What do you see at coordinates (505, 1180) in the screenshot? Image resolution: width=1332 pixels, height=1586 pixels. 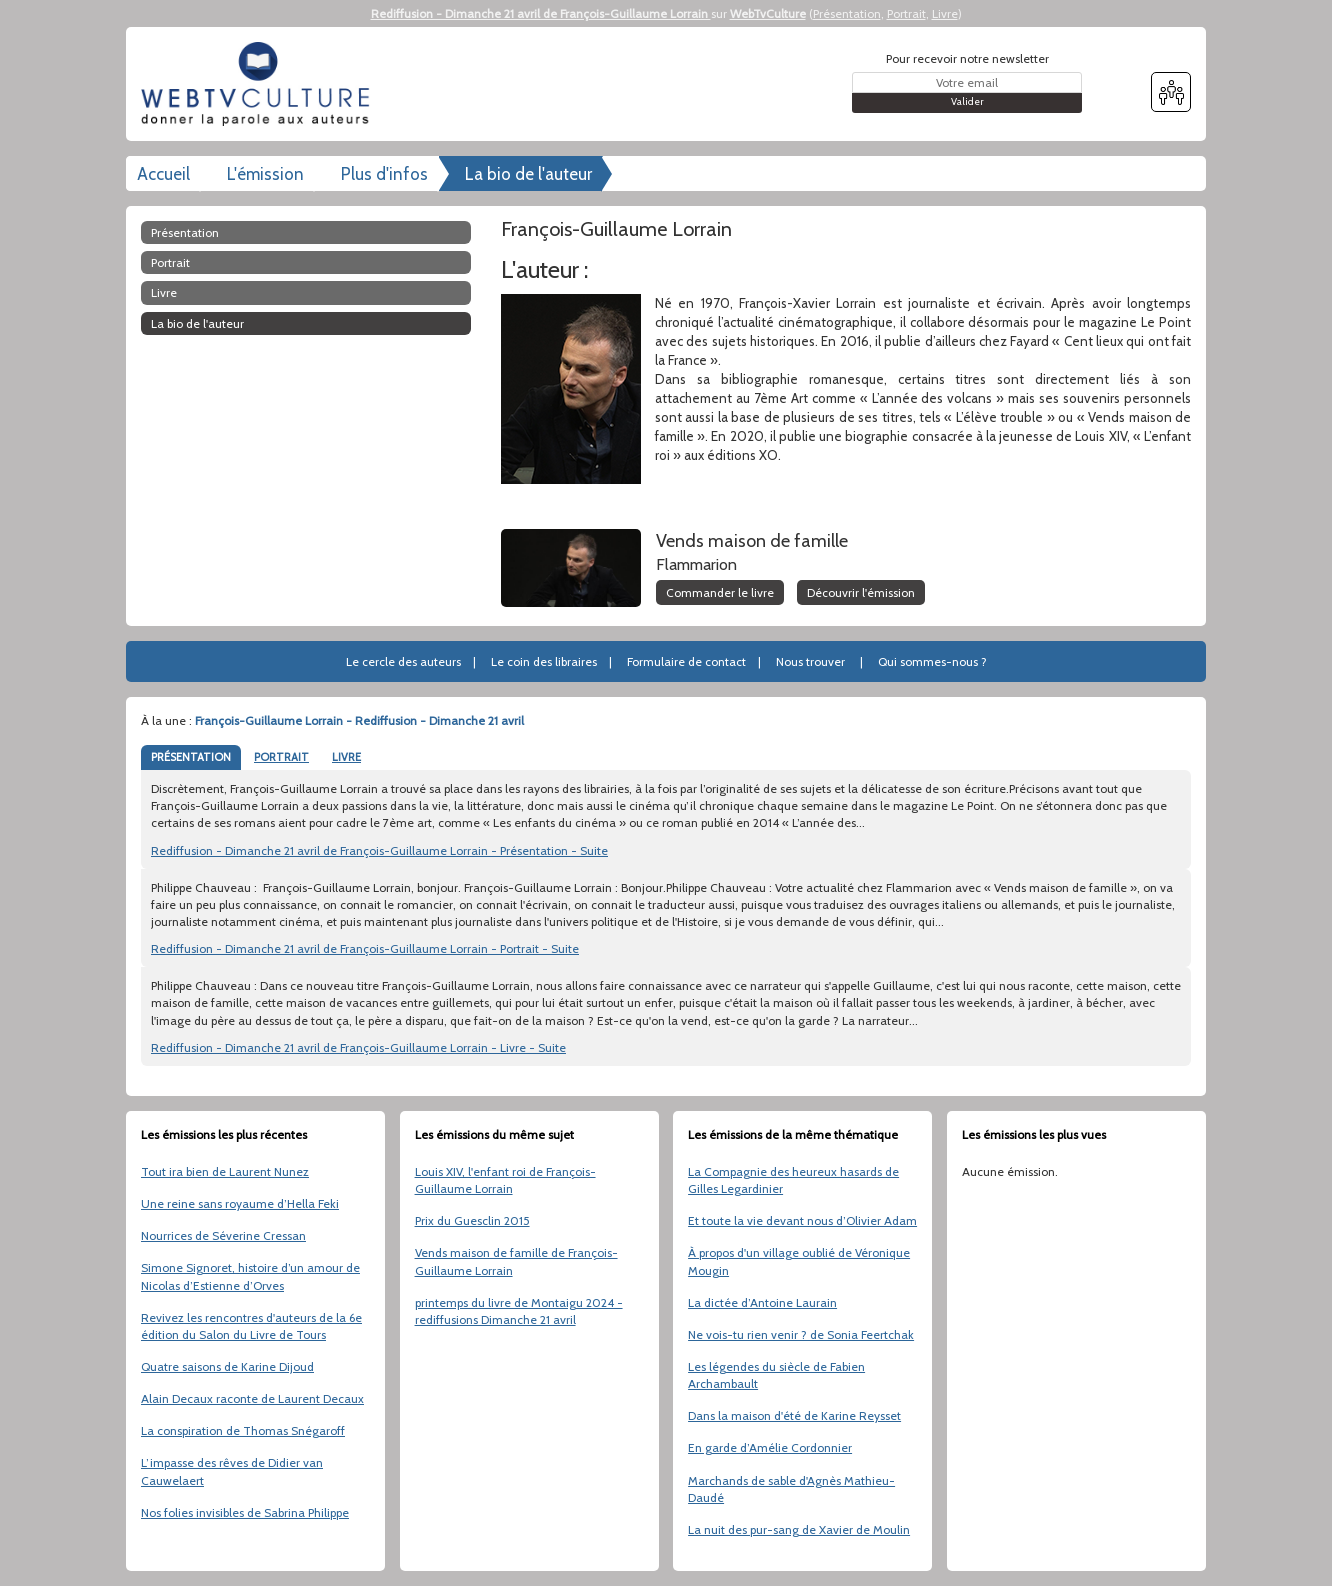 I see `Louis XIV, l'enfant roi de François-Guillaume Lorrain` at bounding box center [505, 1180].